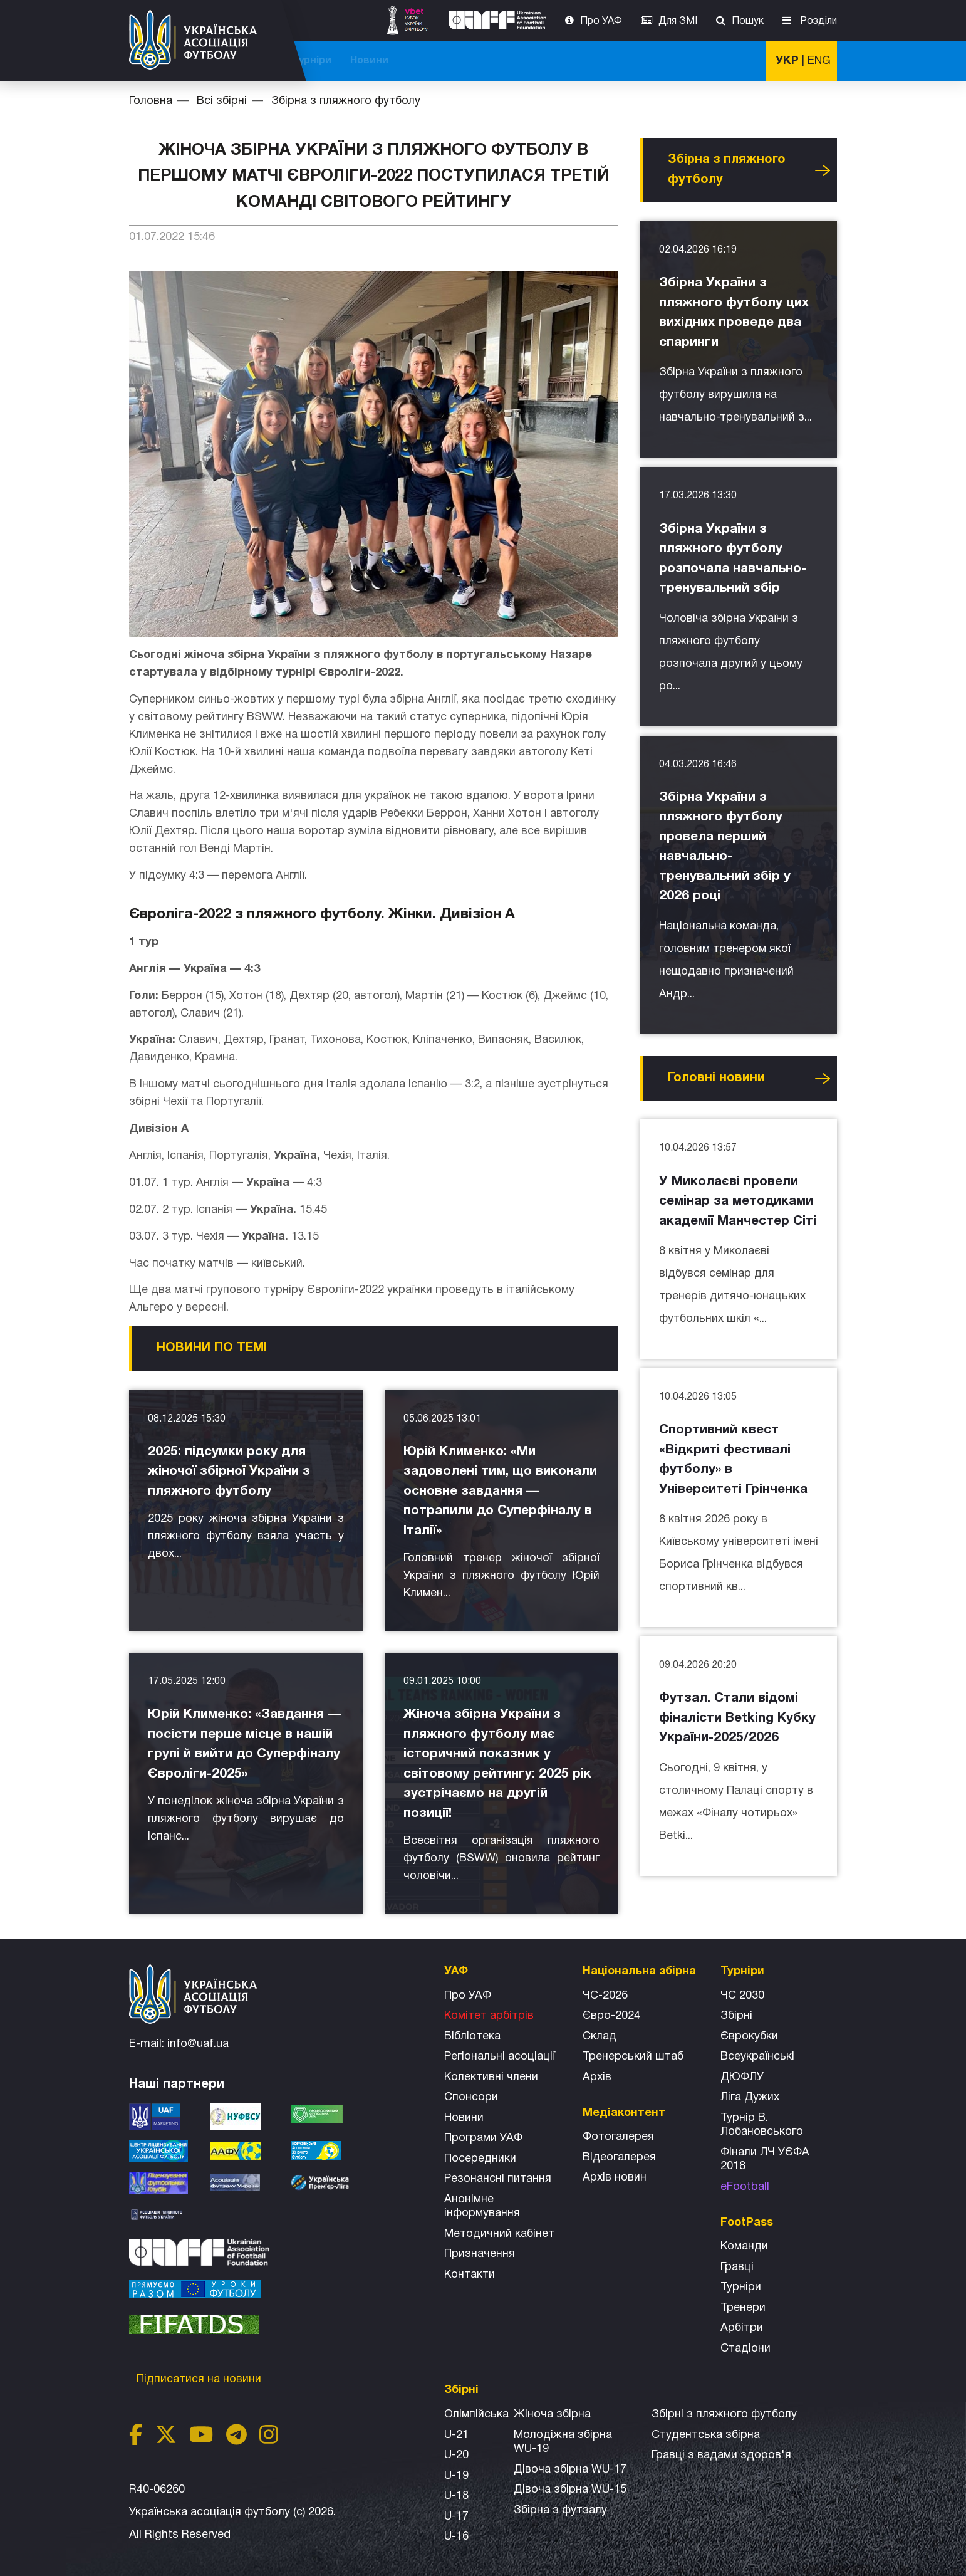  Describe the element at coordinates (500, 1491) in the screenshot. I see `Юрій Клименко: «Ми задоволені тим, що виконали основне завдання — потрапили до Суперфіналу в Італії»` at that location.